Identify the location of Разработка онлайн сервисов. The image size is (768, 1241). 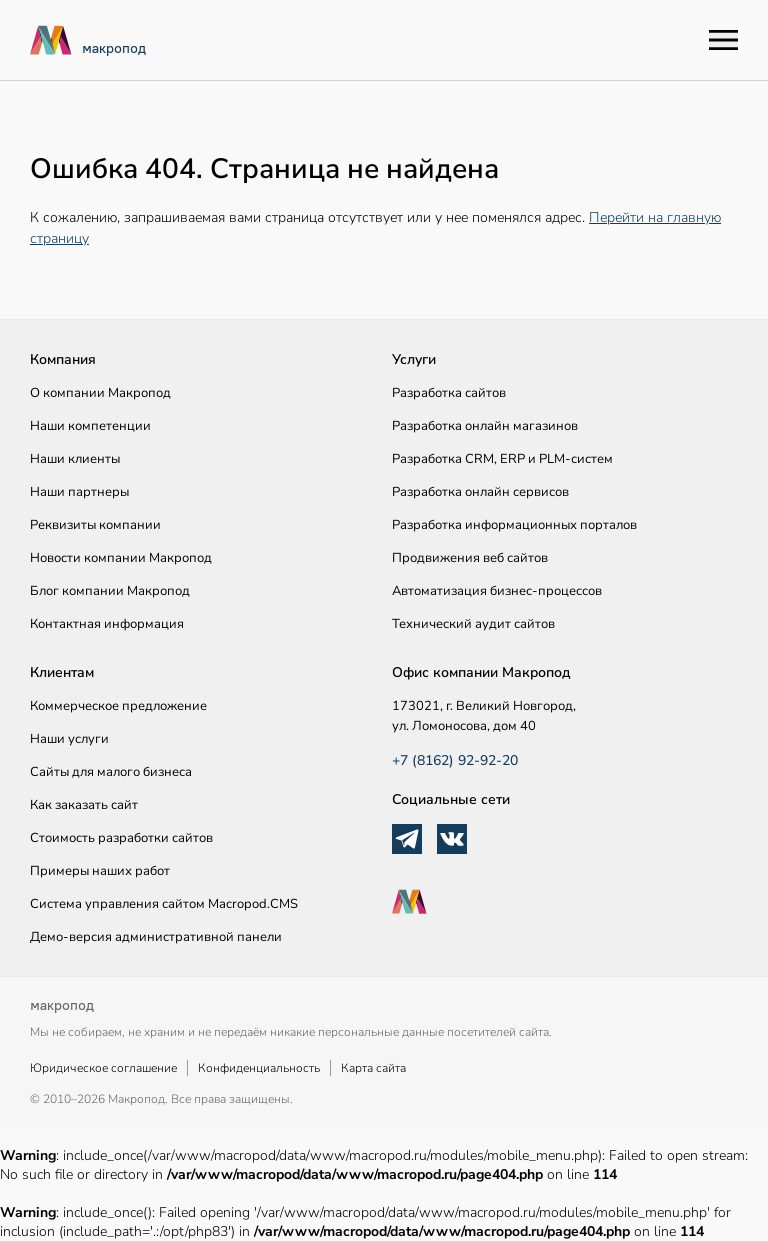
(480, 492).